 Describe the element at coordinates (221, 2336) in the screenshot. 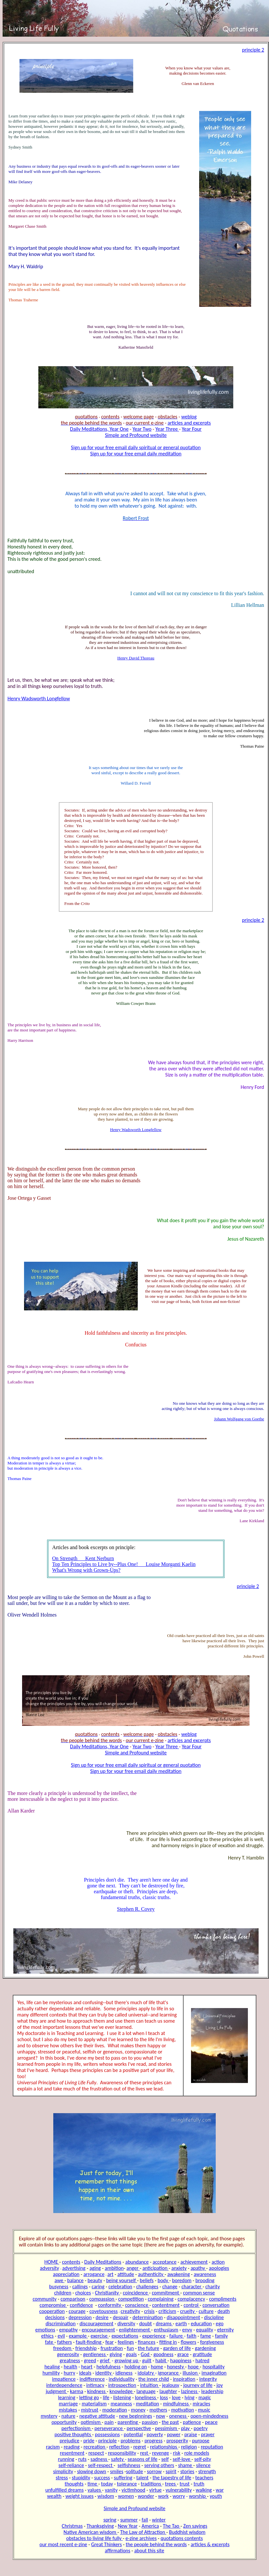

I see `family` at that location.